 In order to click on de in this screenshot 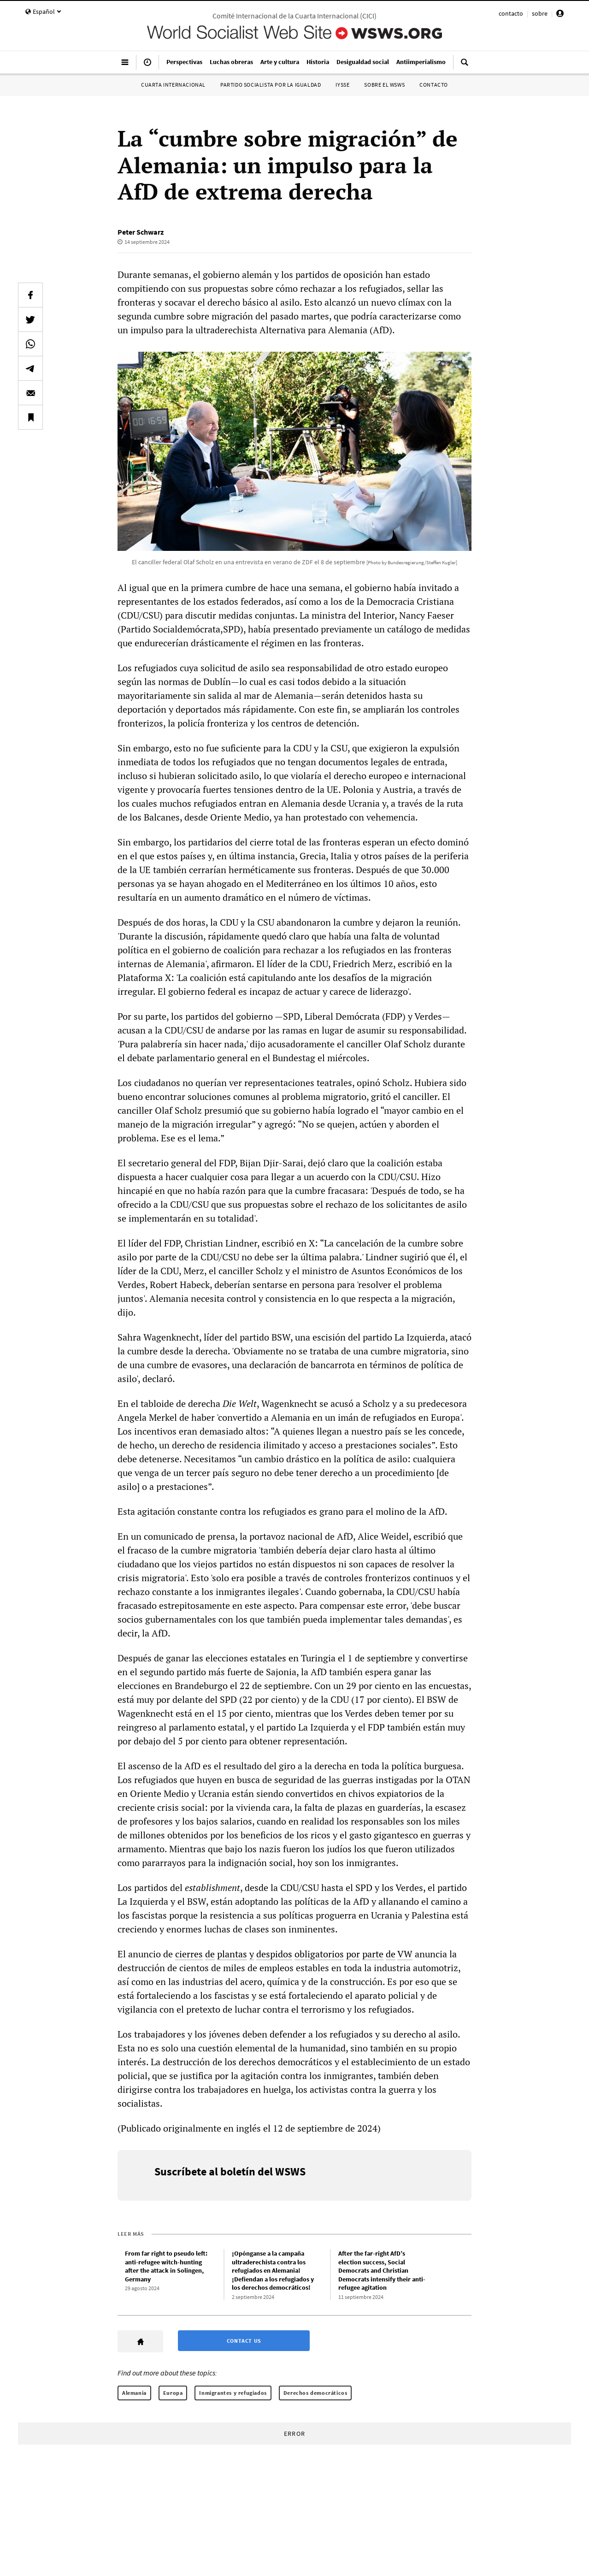, I will do `click(210, 1954)`.